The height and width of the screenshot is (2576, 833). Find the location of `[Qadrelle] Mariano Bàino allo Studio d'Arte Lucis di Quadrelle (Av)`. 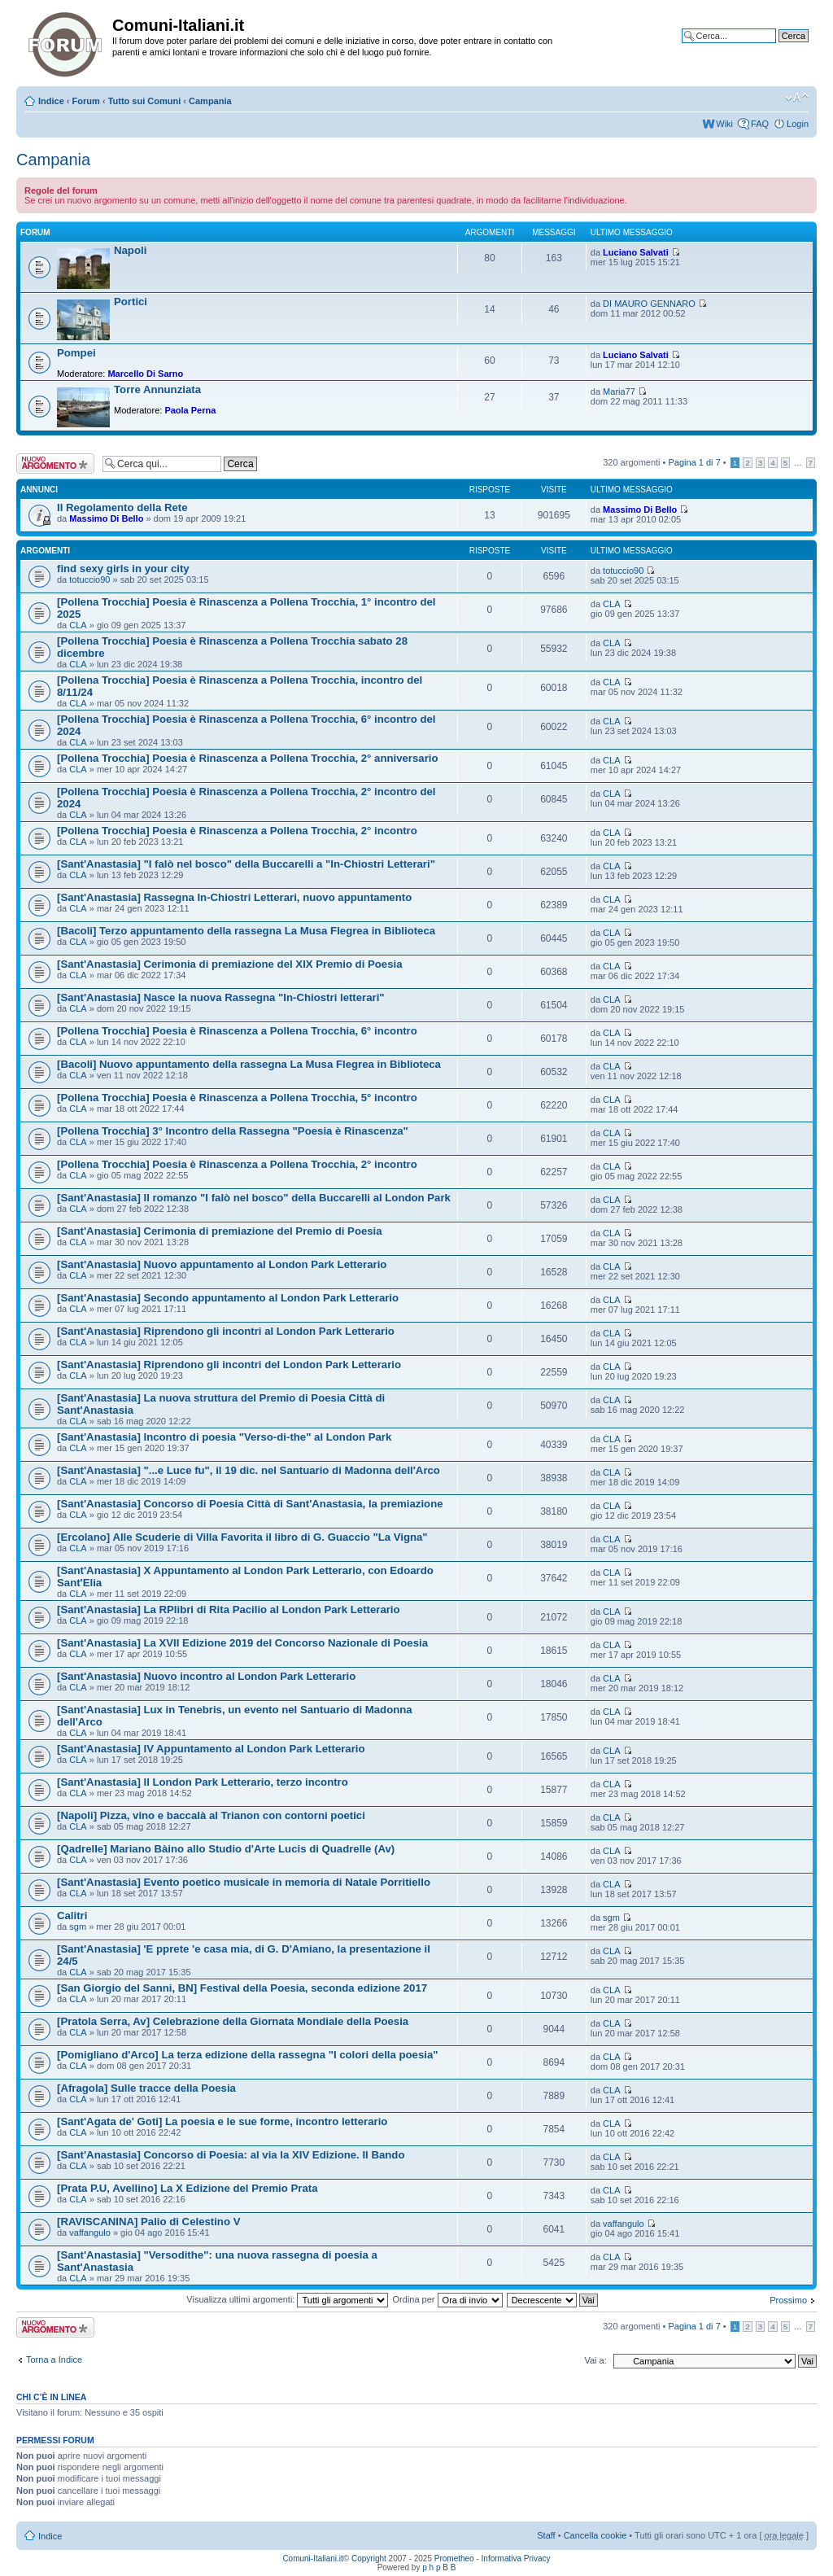

[Qadrelle] Mariano Bàino allo Studio d'Arte Lucis di Quadrelle (Av) is located at coordinates (226, 1849).